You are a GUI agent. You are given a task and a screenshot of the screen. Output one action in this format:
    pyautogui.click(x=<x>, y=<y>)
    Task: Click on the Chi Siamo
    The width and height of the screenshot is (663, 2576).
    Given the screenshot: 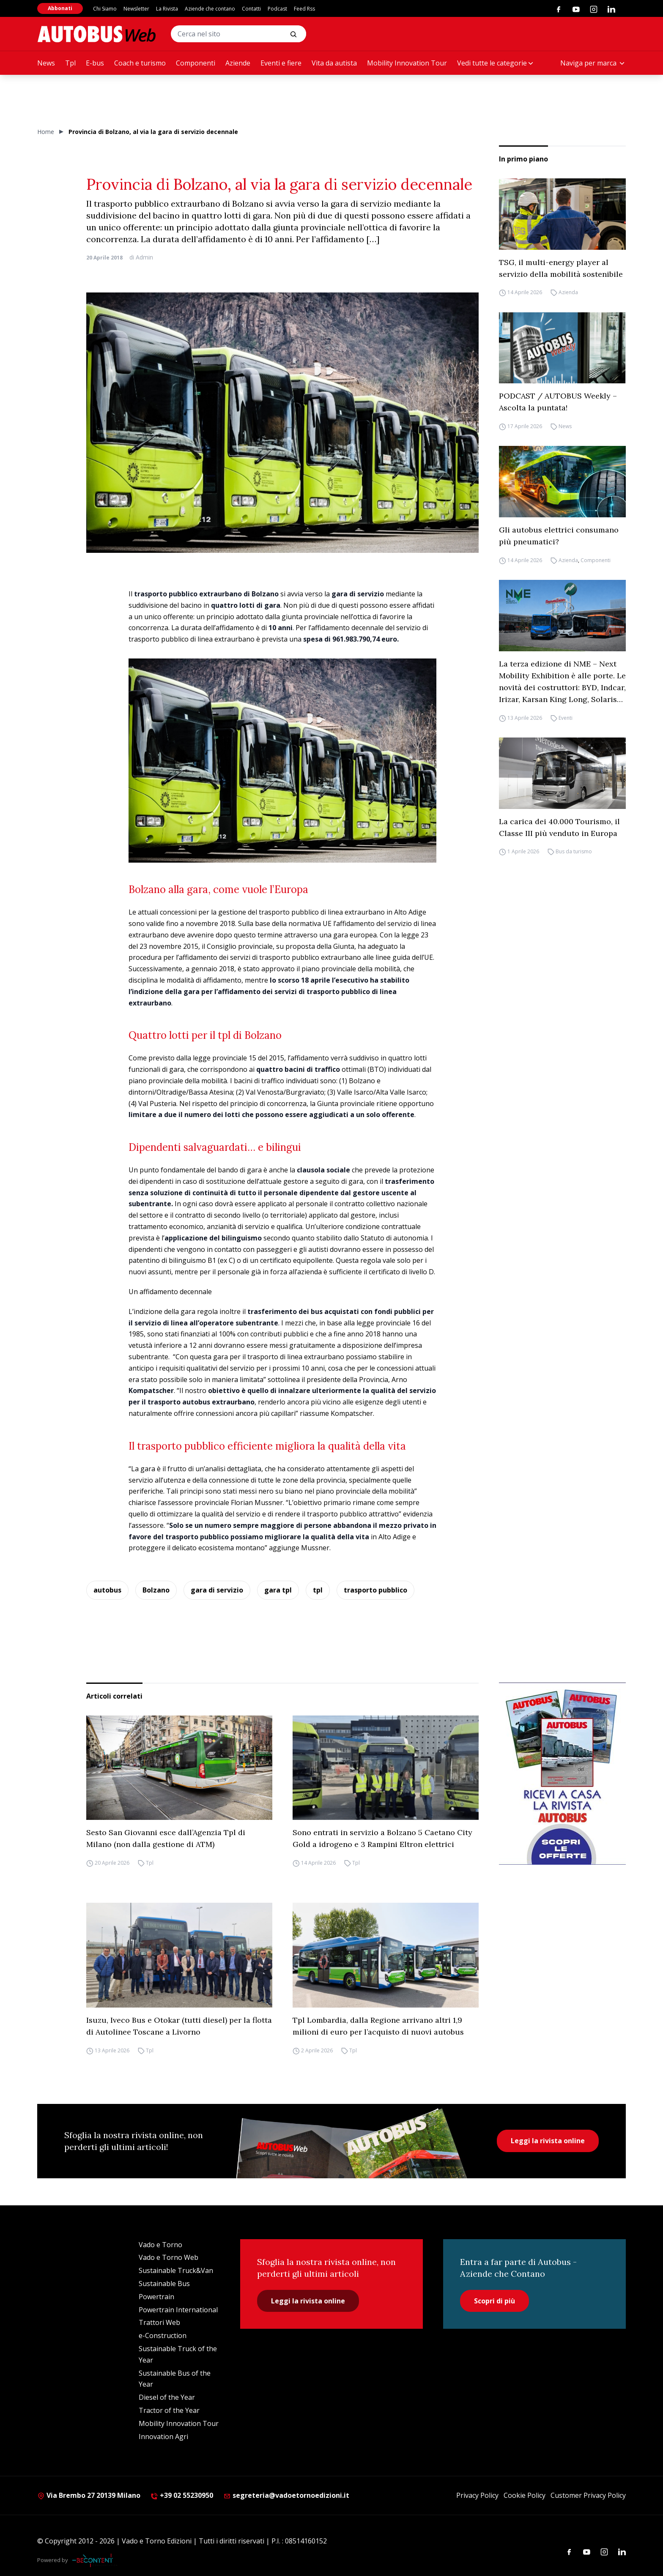 What is the action you would take?
    pyautogui.click(x=105, y=8)
    